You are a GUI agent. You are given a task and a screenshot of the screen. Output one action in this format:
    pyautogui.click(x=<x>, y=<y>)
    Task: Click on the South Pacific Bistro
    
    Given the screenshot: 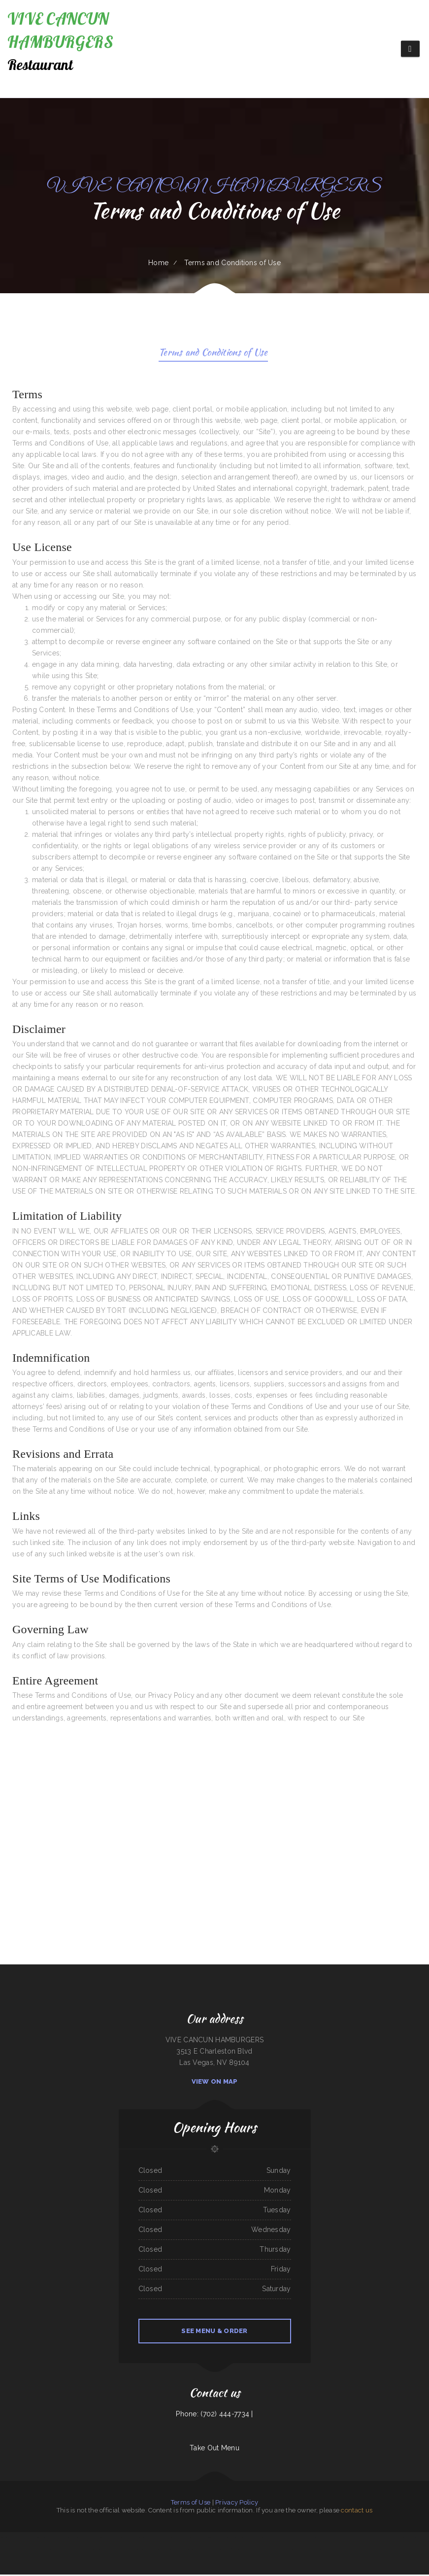 What is the action you would take?
    pyautogui.click(x=147, y=2550)
    